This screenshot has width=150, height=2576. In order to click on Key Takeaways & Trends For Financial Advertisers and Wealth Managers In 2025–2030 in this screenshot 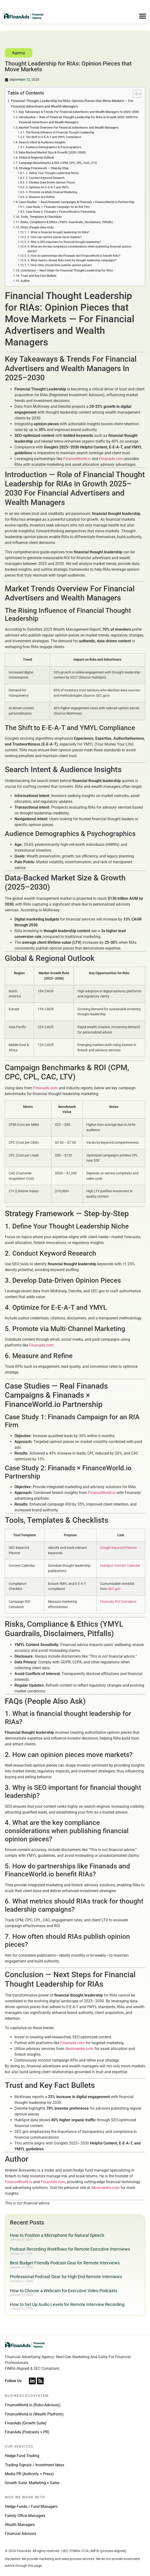, I will do `click(79, 112)`.